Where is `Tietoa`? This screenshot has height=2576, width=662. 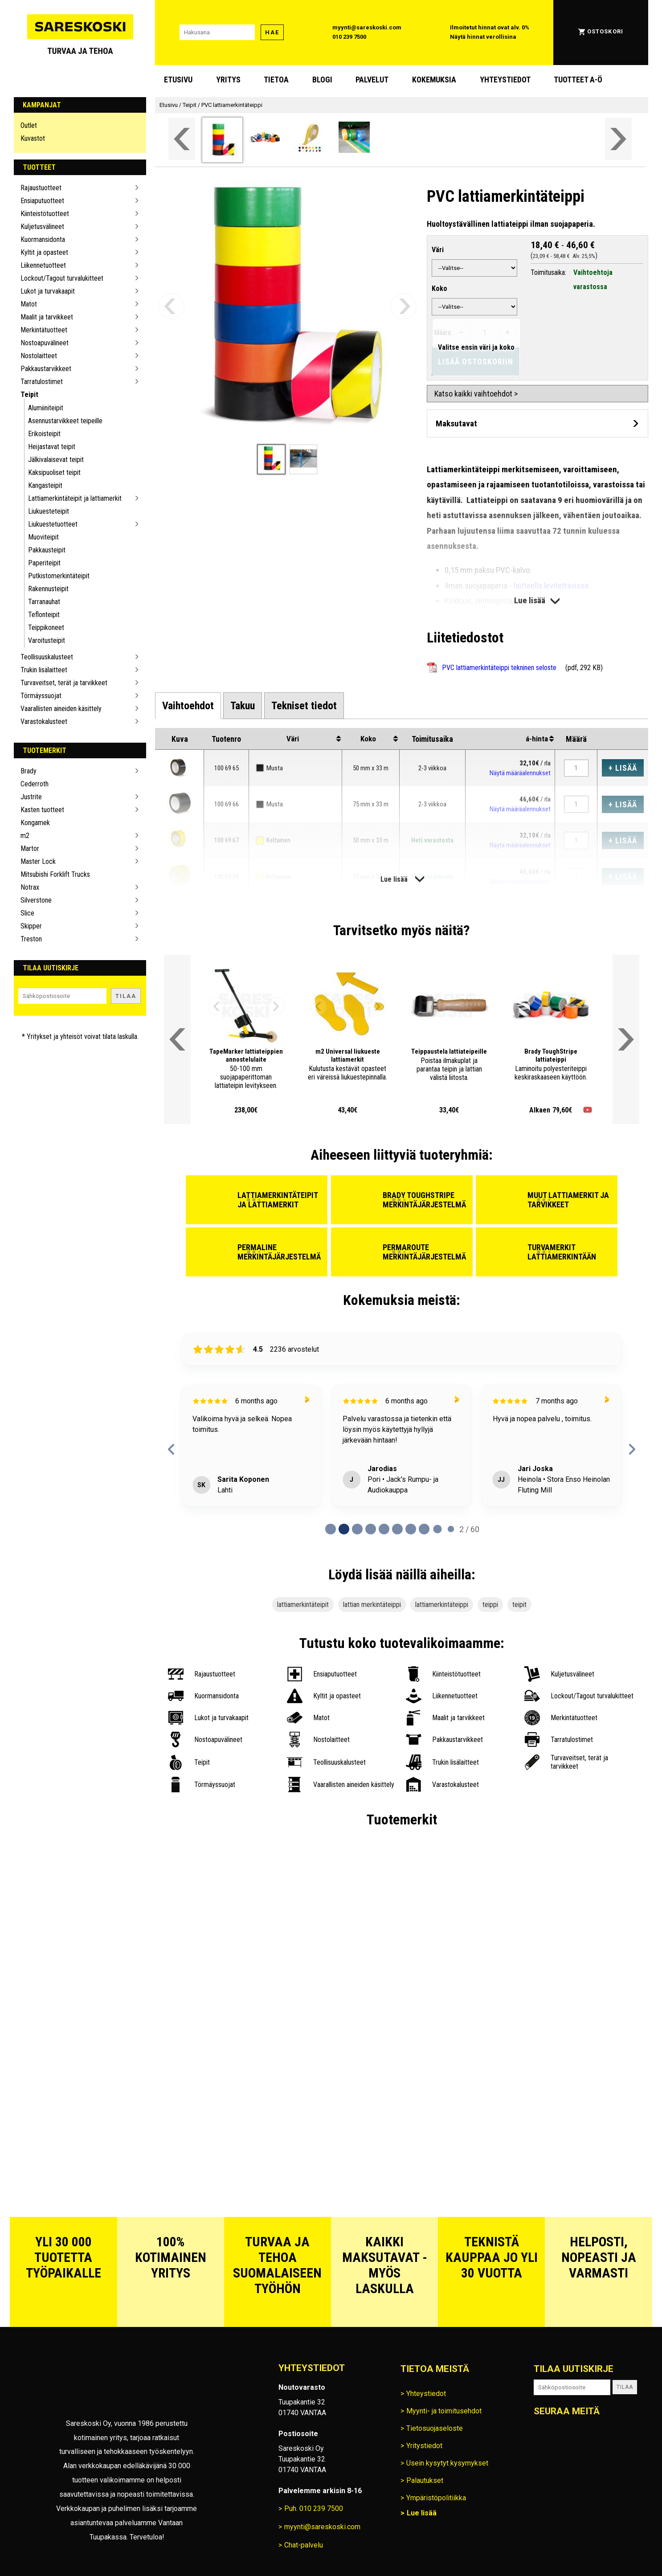 Tietoa is located at coordinates (276, 79).